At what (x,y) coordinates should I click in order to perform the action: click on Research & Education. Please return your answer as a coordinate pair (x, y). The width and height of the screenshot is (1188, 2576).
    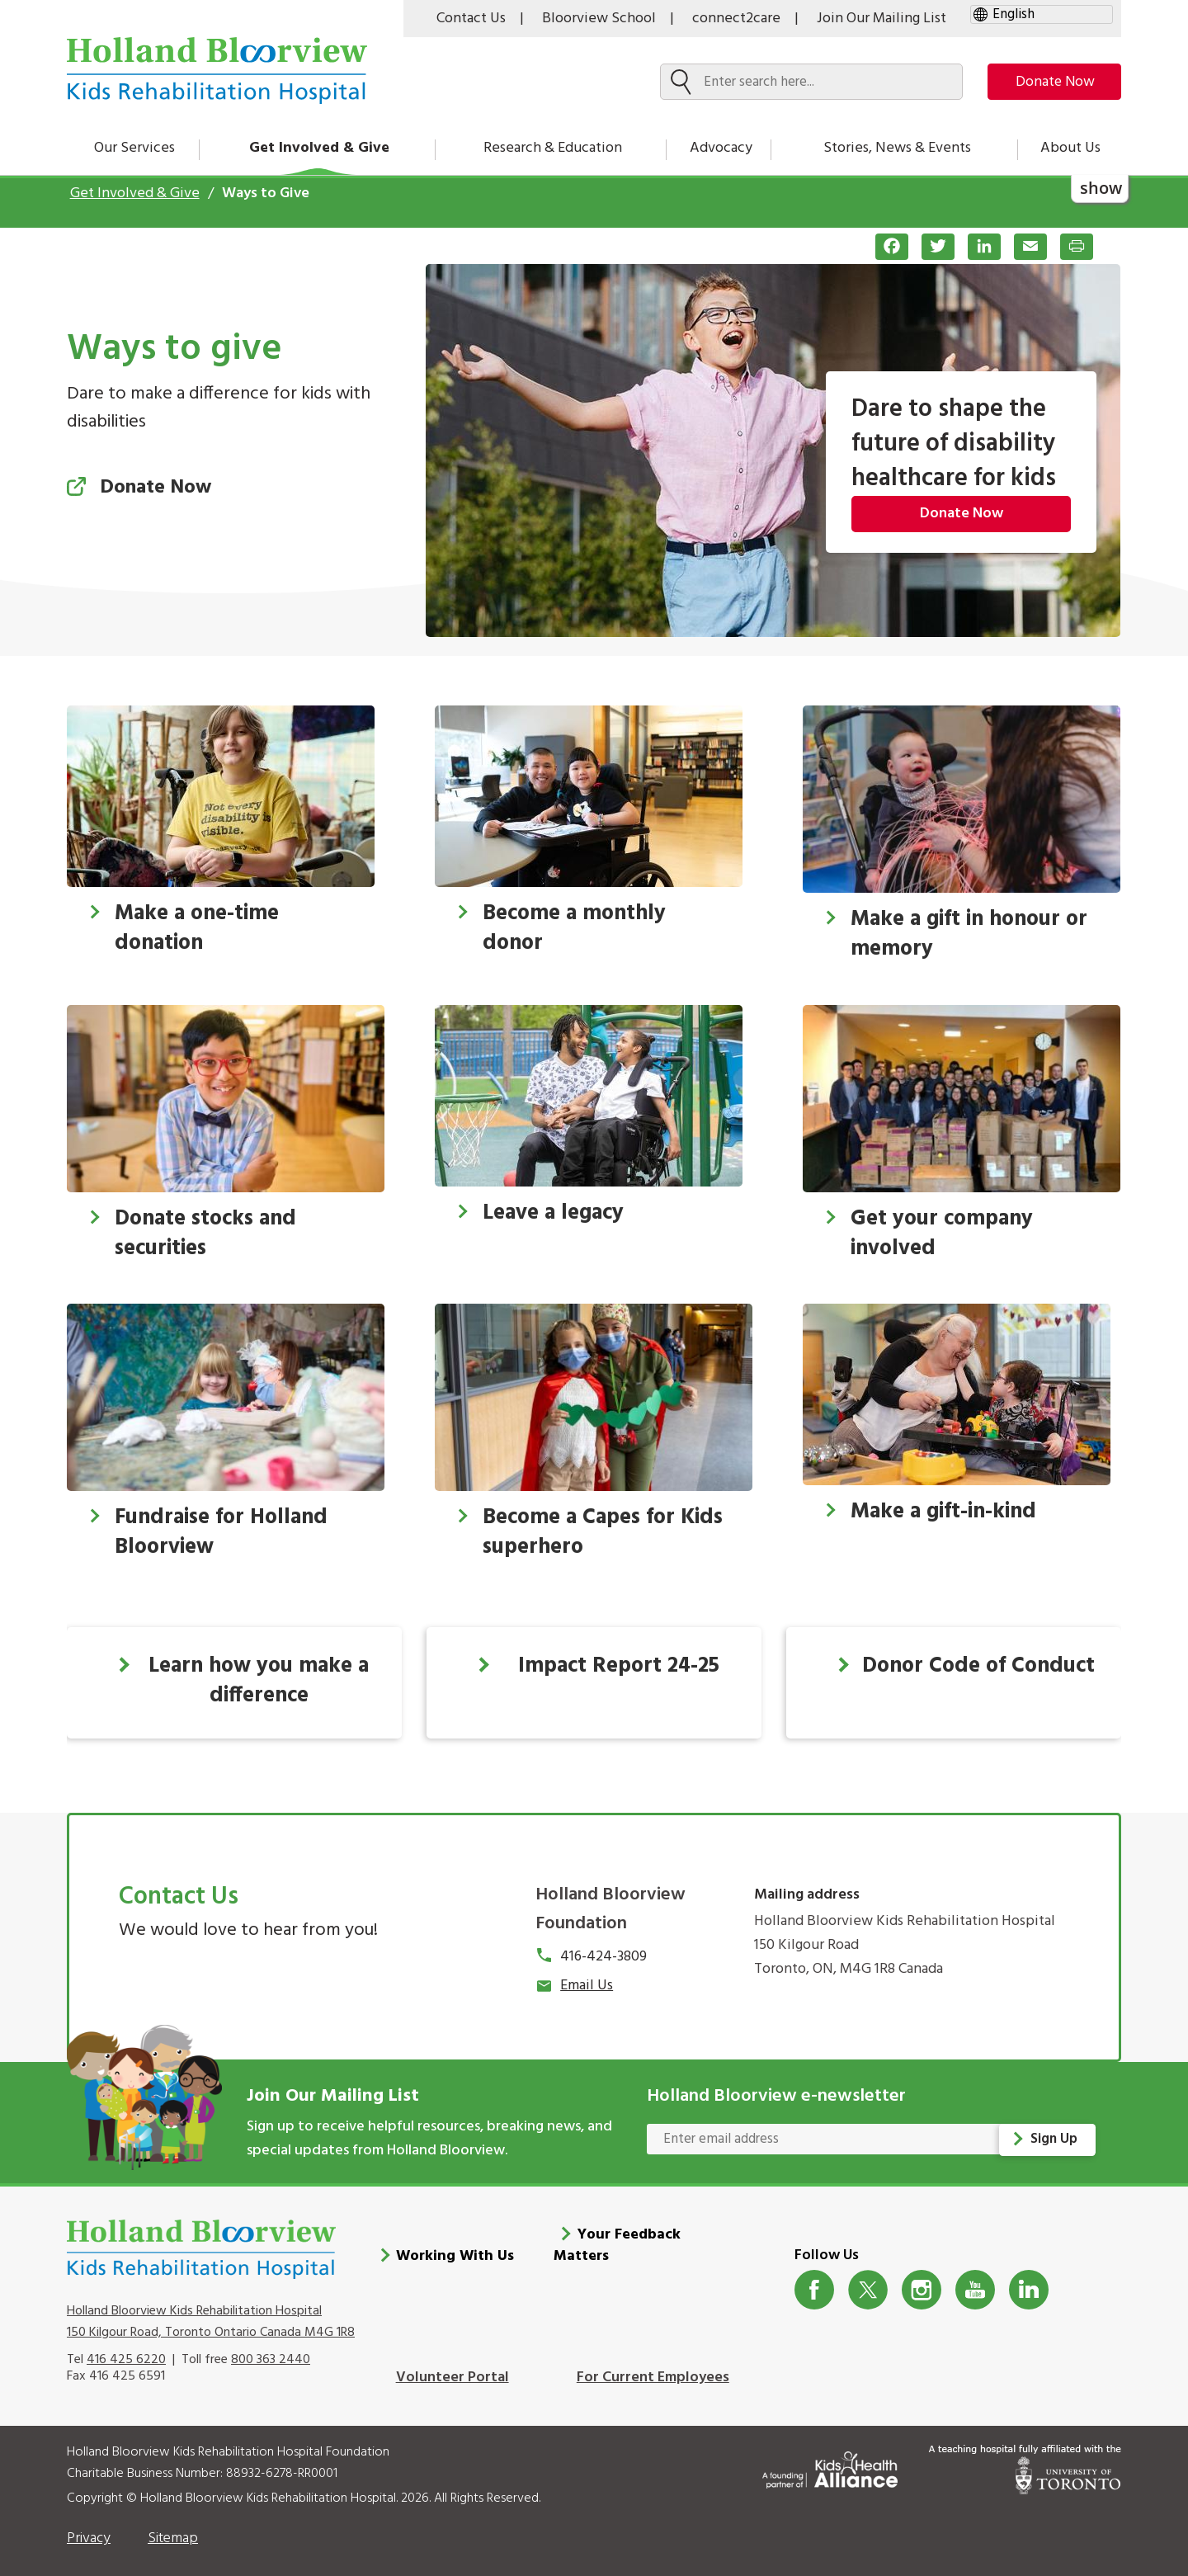
    Looking at the image, I should click on (552, 148).